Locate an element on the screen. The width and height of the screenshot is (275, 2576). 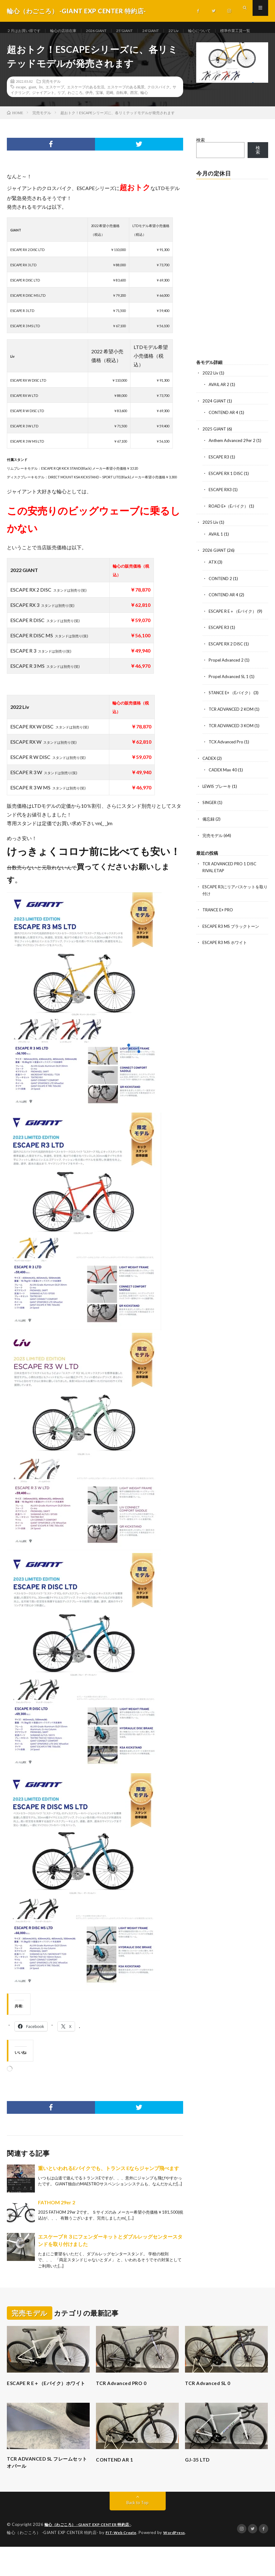
ESCAPE RX 1 DISC is located at coordinates (227, 491).